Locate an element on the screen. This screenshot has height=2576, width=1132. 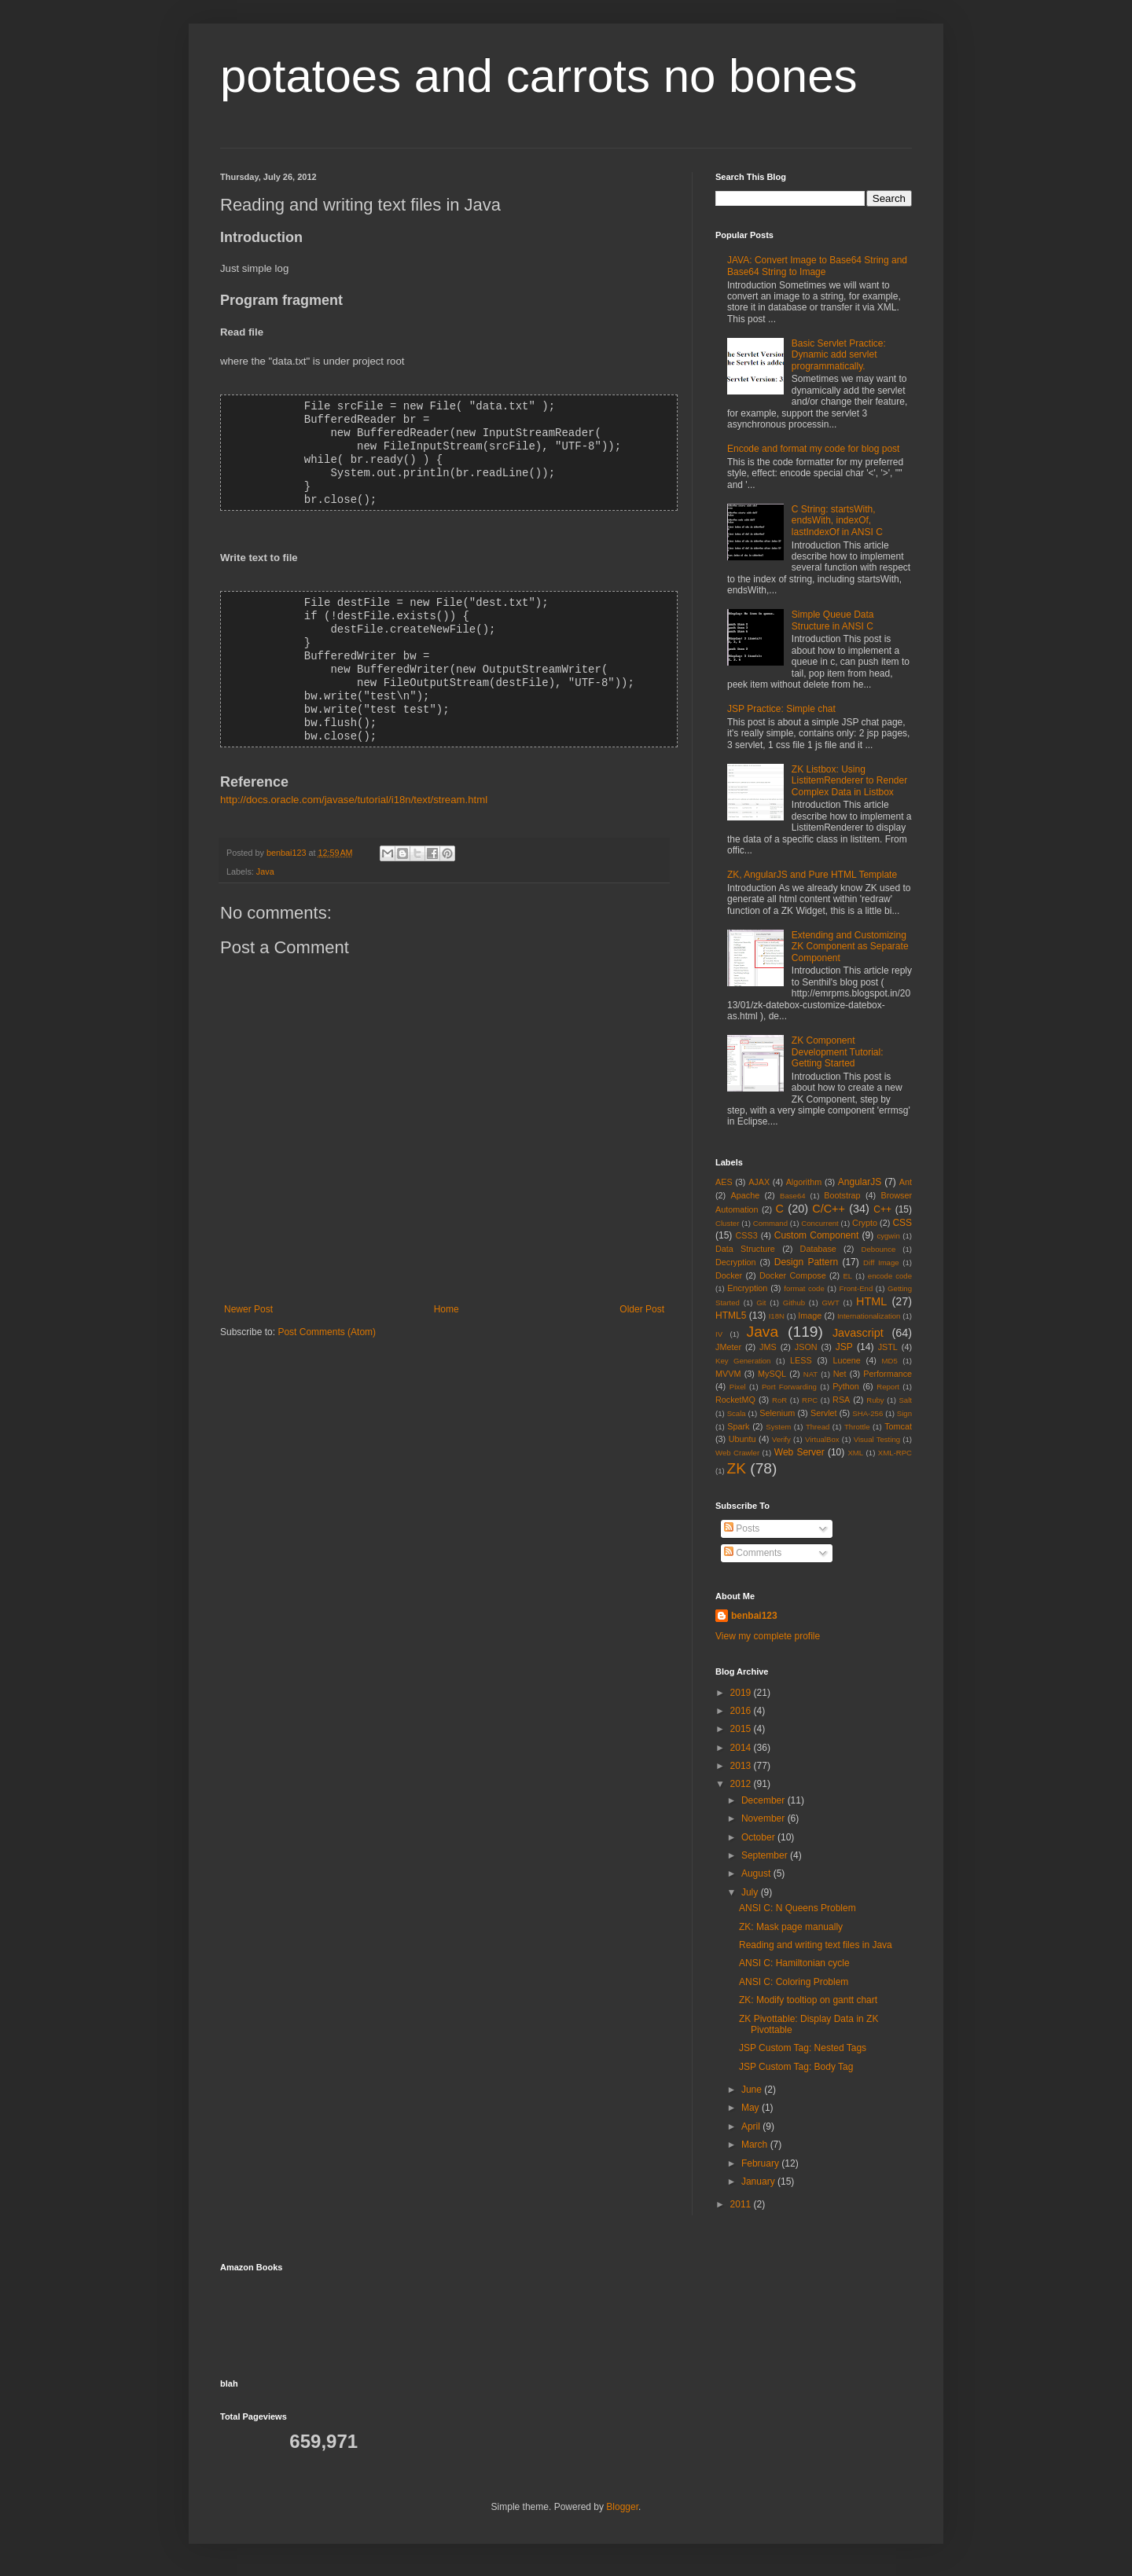
Verify is located at coordinates (781, 1439).